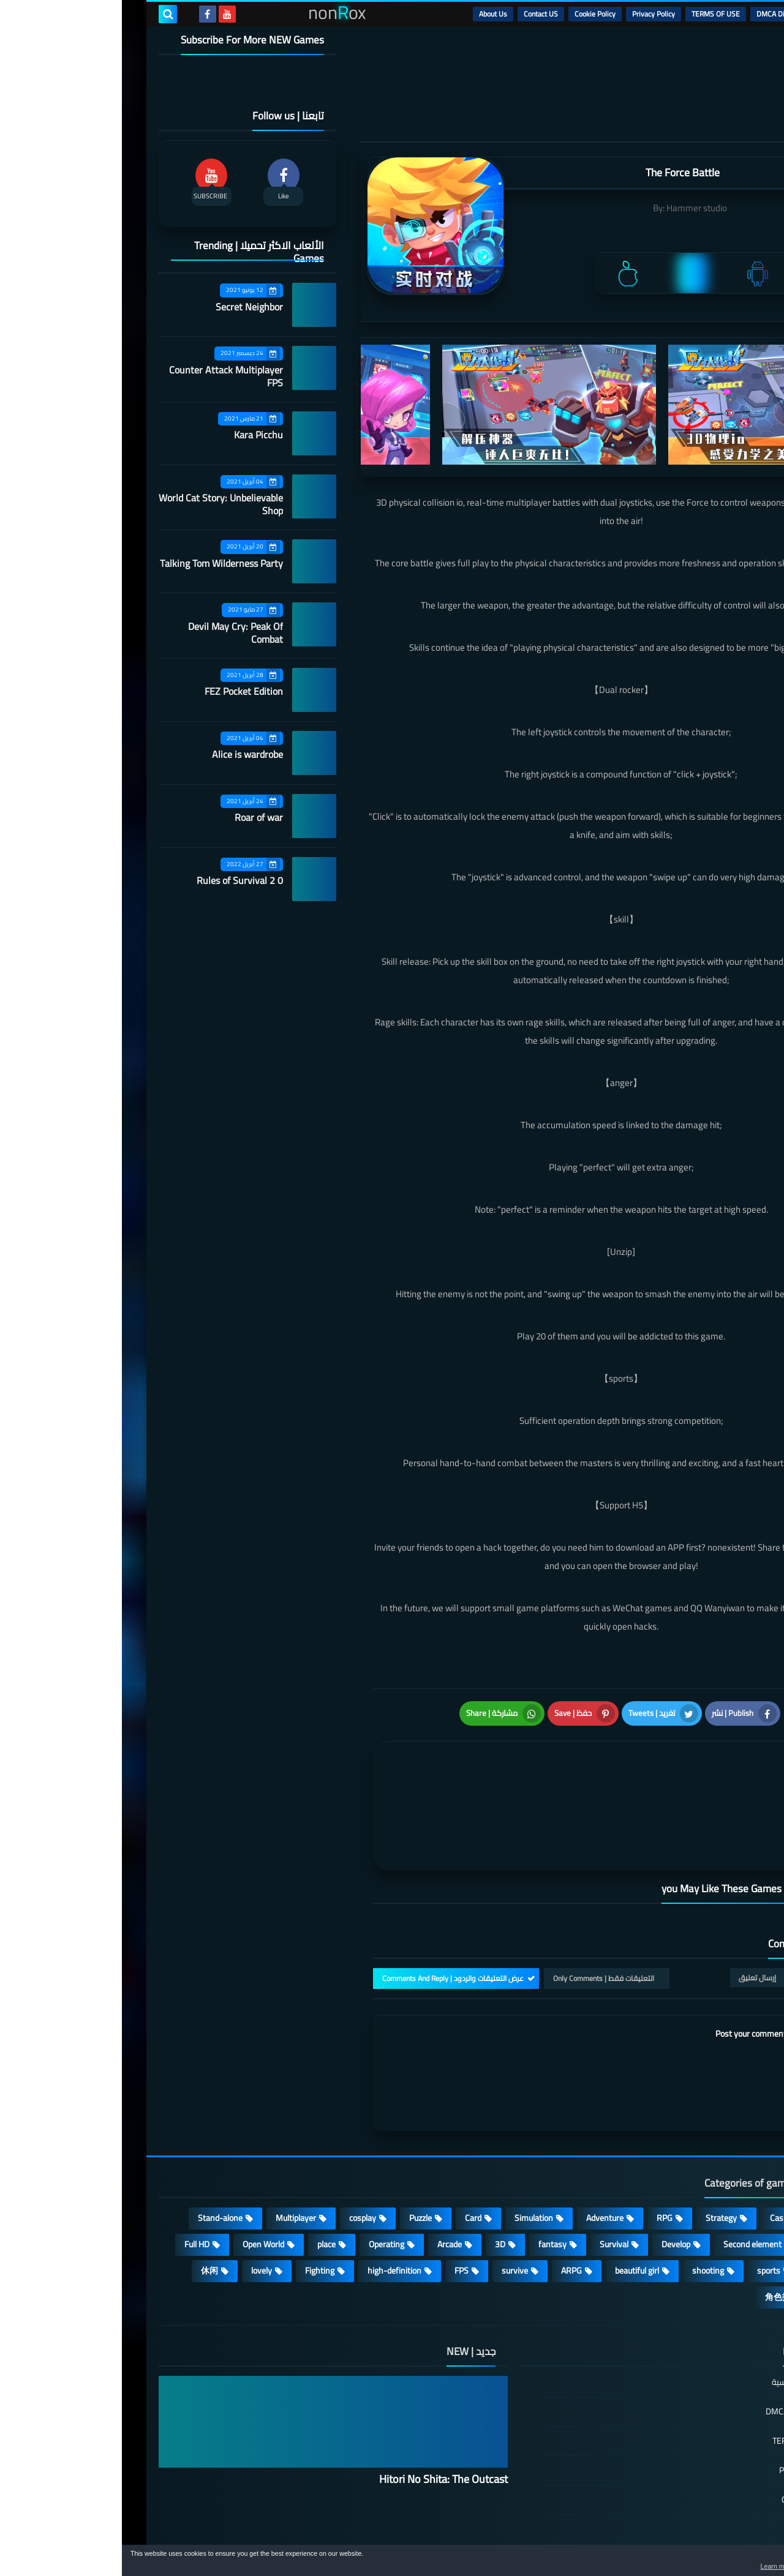 The width and height of the screenshot is (784, 2576). I want to click on place, so click(204, 2183).